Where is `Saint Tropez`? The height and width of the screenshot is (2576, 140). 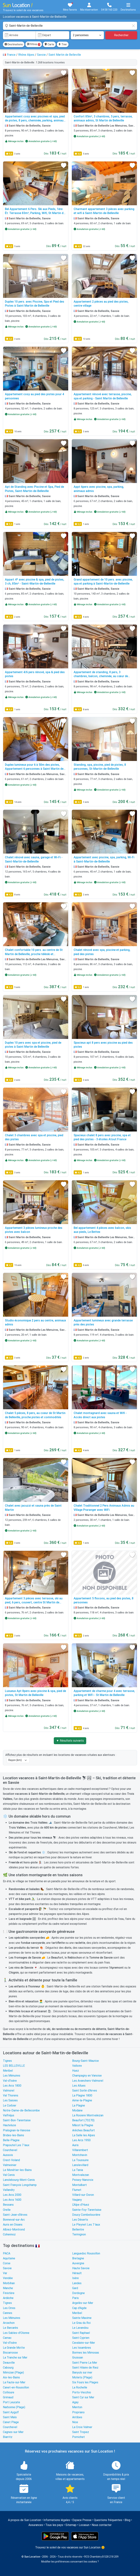 Saint Tropez is located at coordinates (80, 2432).